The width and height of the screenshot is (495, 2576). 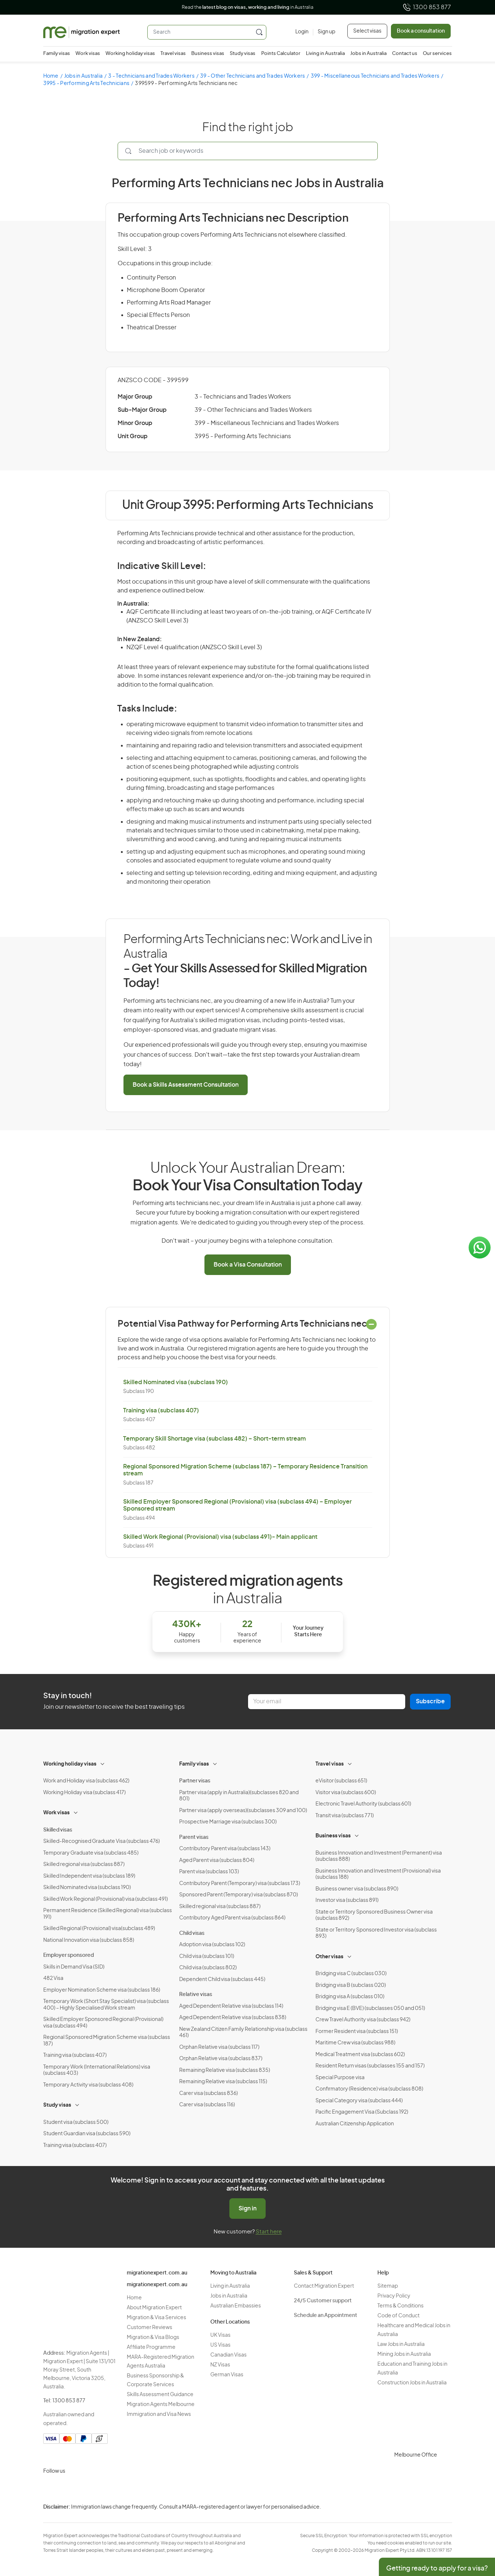 I want to click on Travel visas, so click(x=173, y=53).